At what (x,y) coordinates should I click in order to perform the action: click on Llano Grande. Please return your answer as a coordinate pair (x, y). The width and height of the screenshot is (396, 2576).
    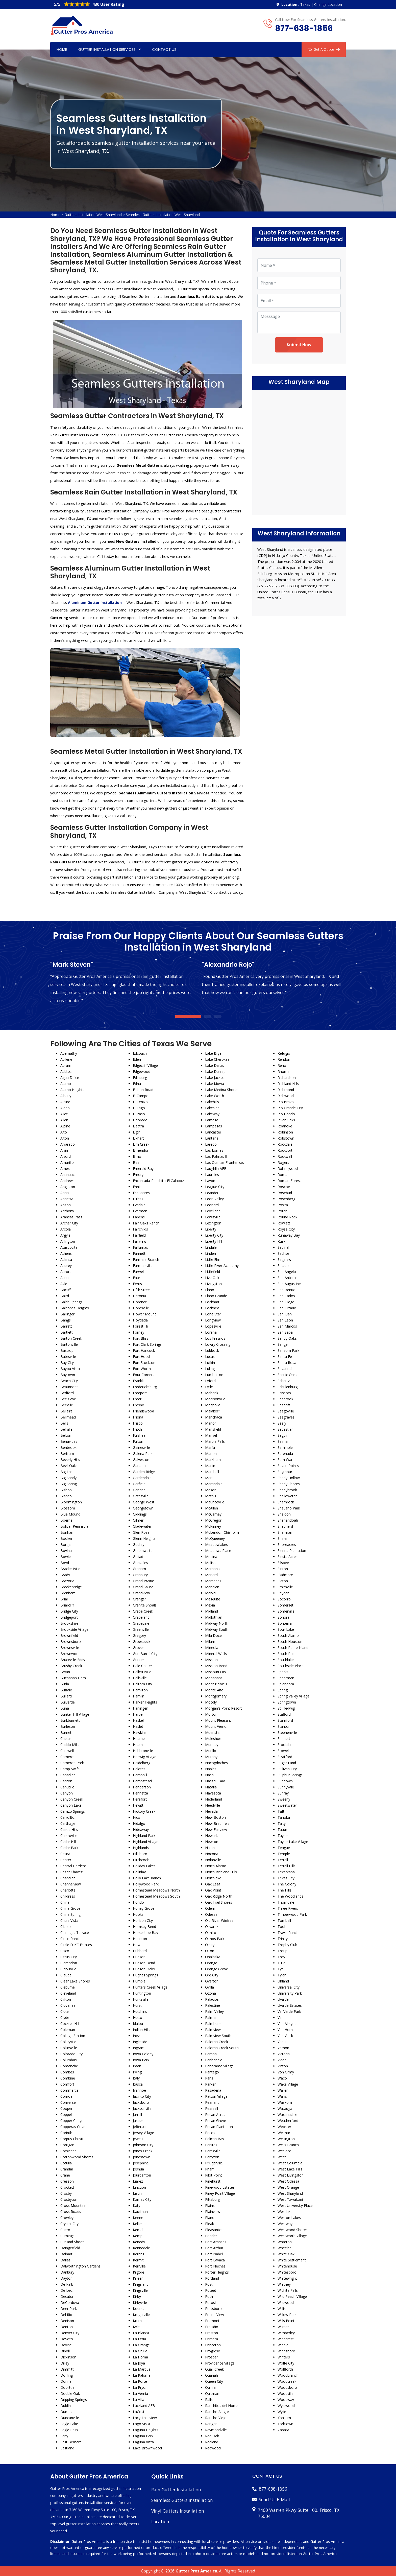
    Looking at the image, I should click on (216, 1295).